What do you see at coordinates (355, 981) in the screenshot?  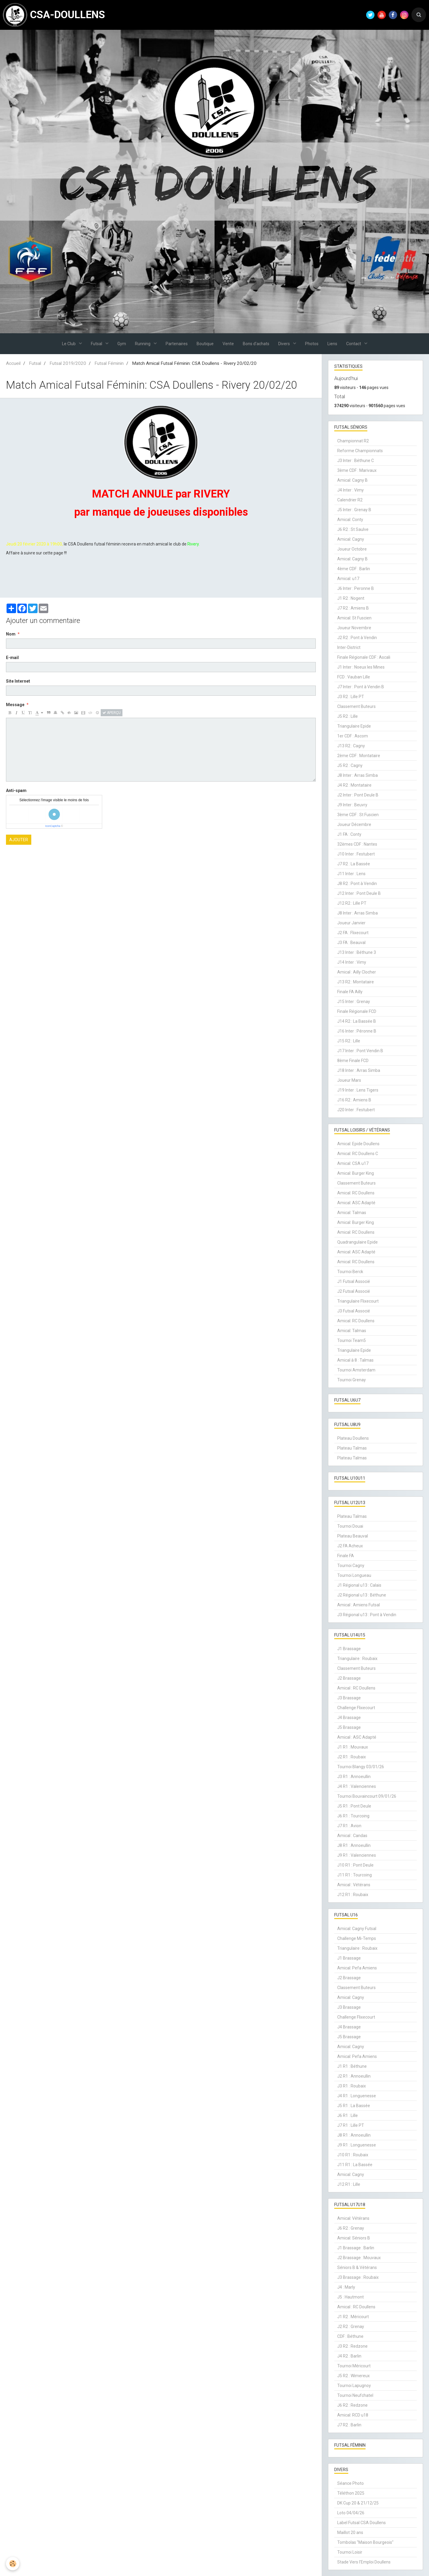 I see `J13 R2 : Montataire` at bounding box center [355, 981].